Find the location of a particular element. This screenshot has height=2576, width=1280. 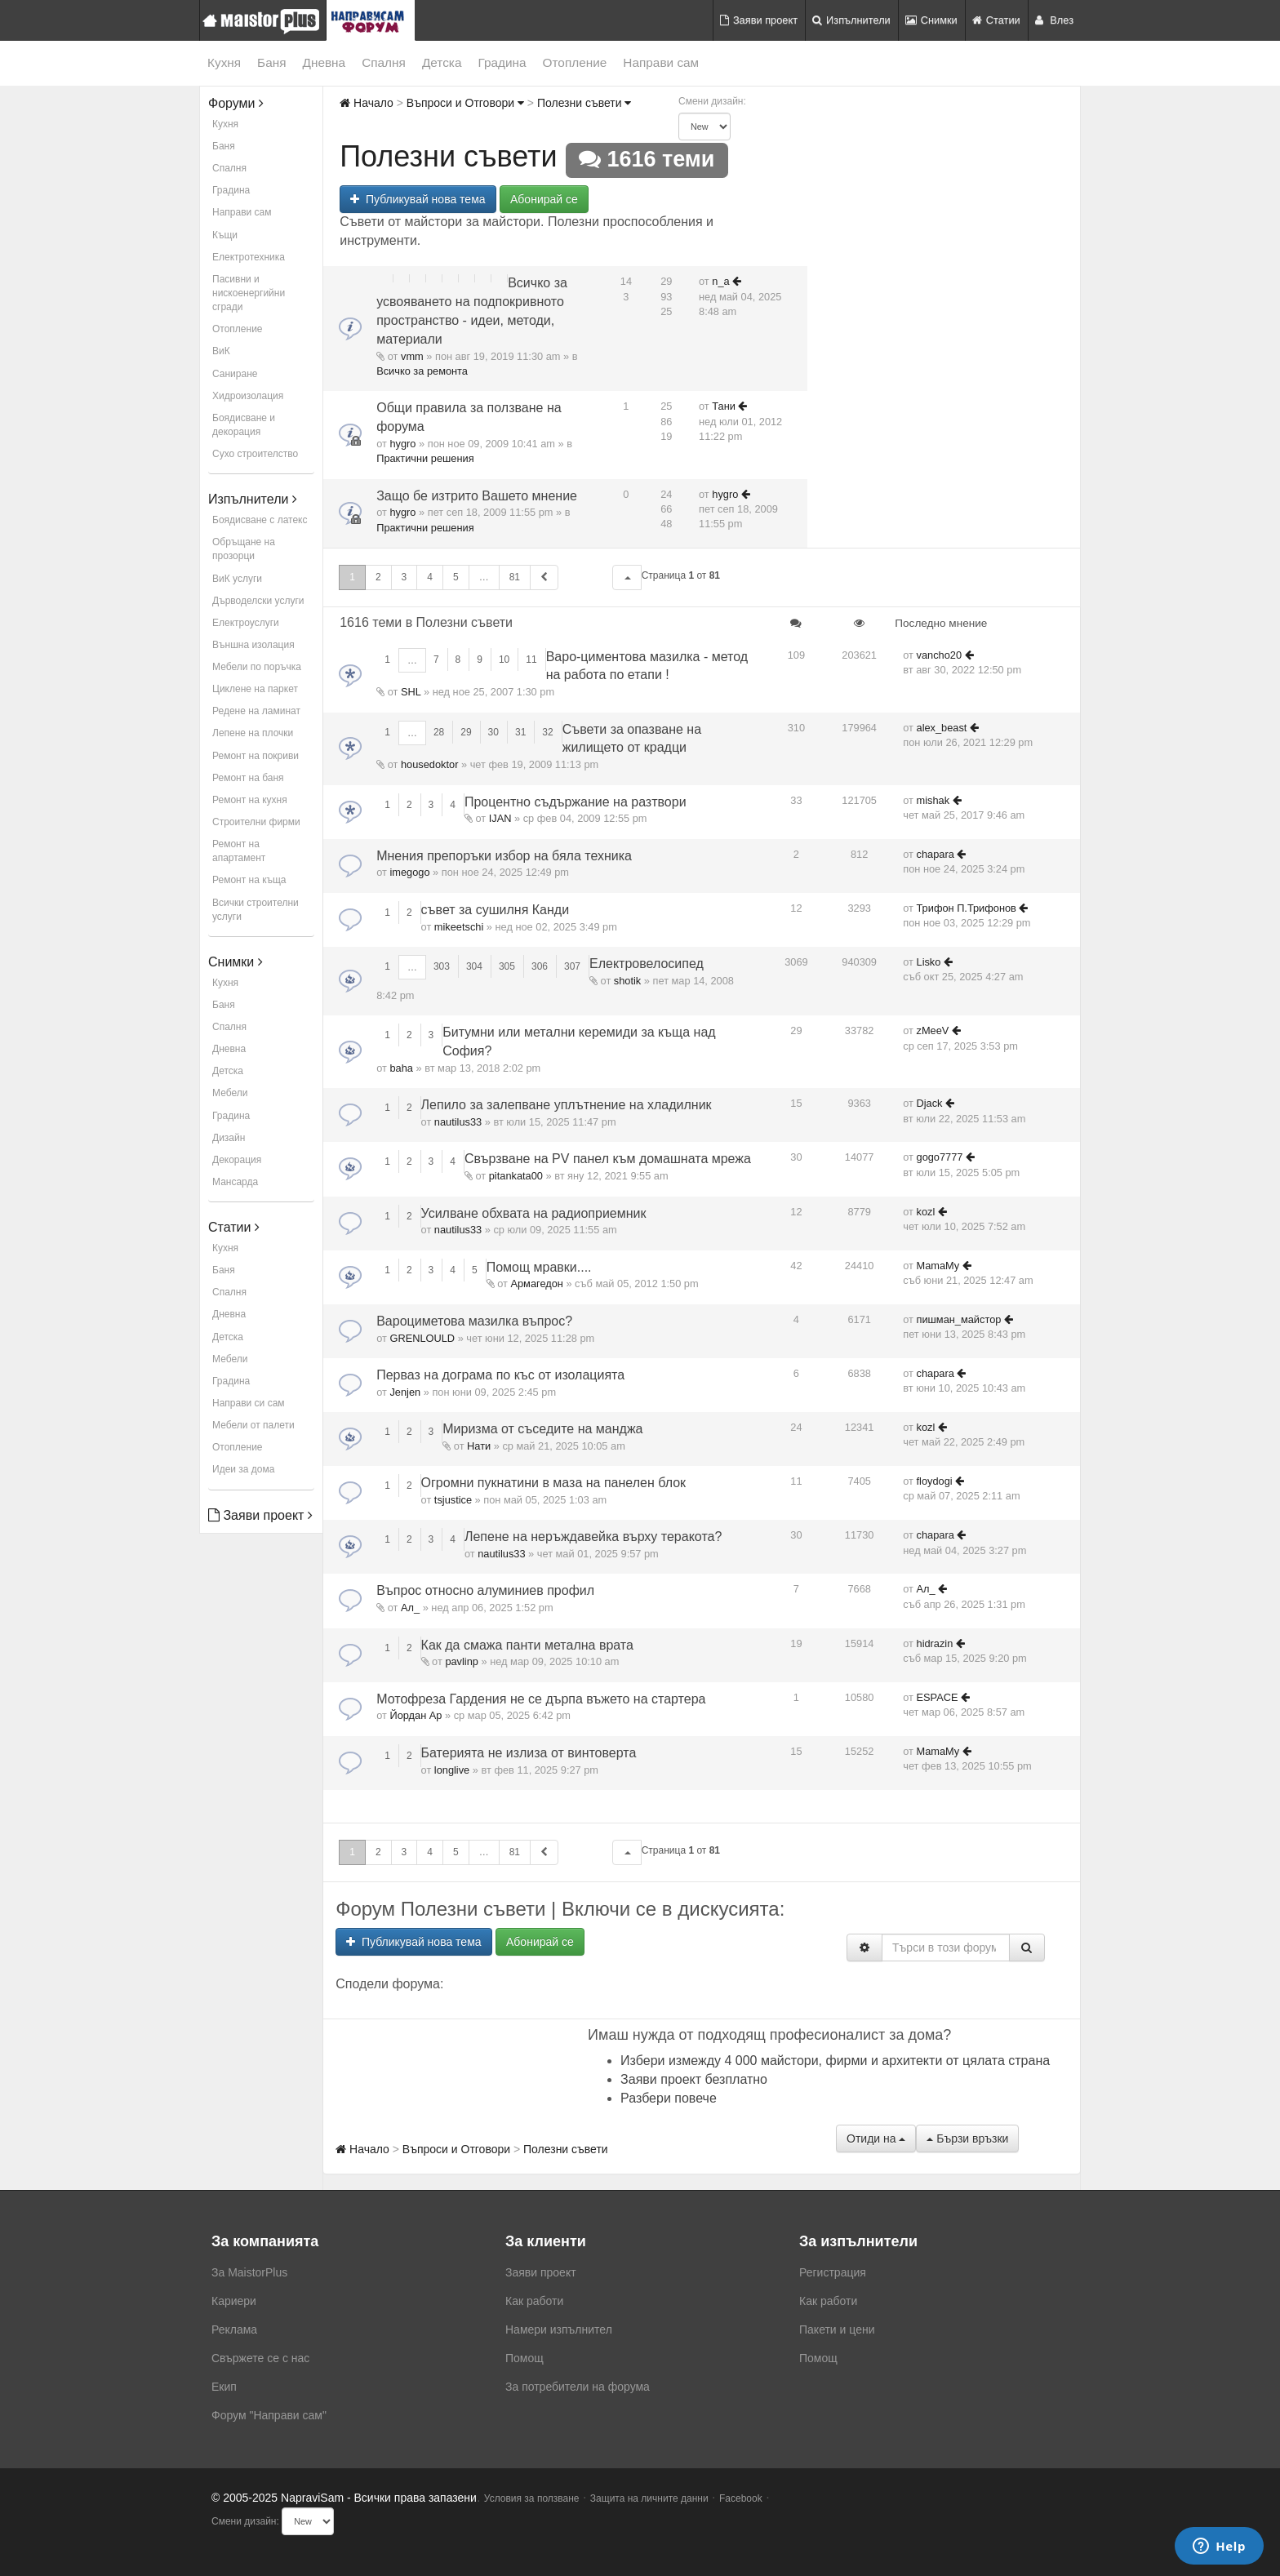

kozl is located at coordinates (926, 1212).